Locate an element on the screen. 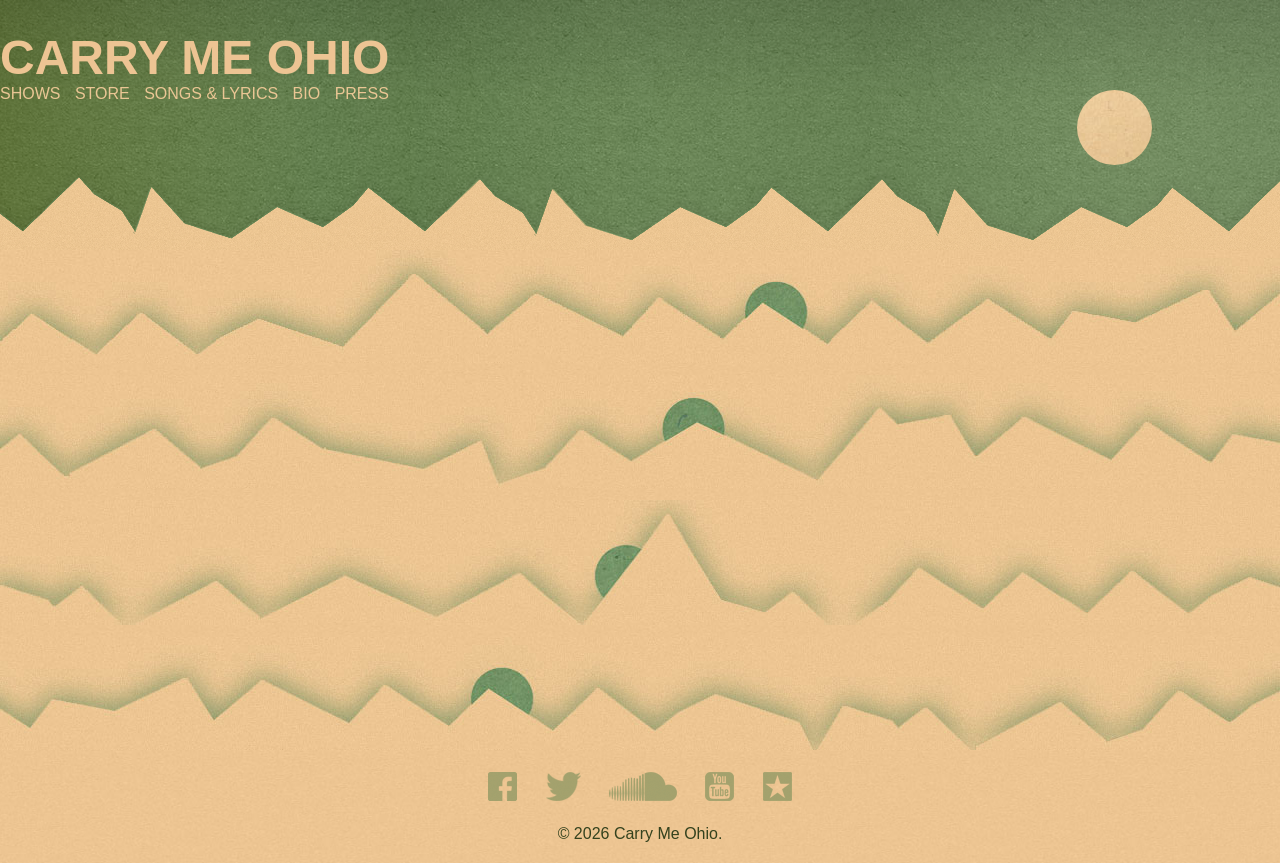  CARRY ME OHIO is located at coordinates (194, 57).